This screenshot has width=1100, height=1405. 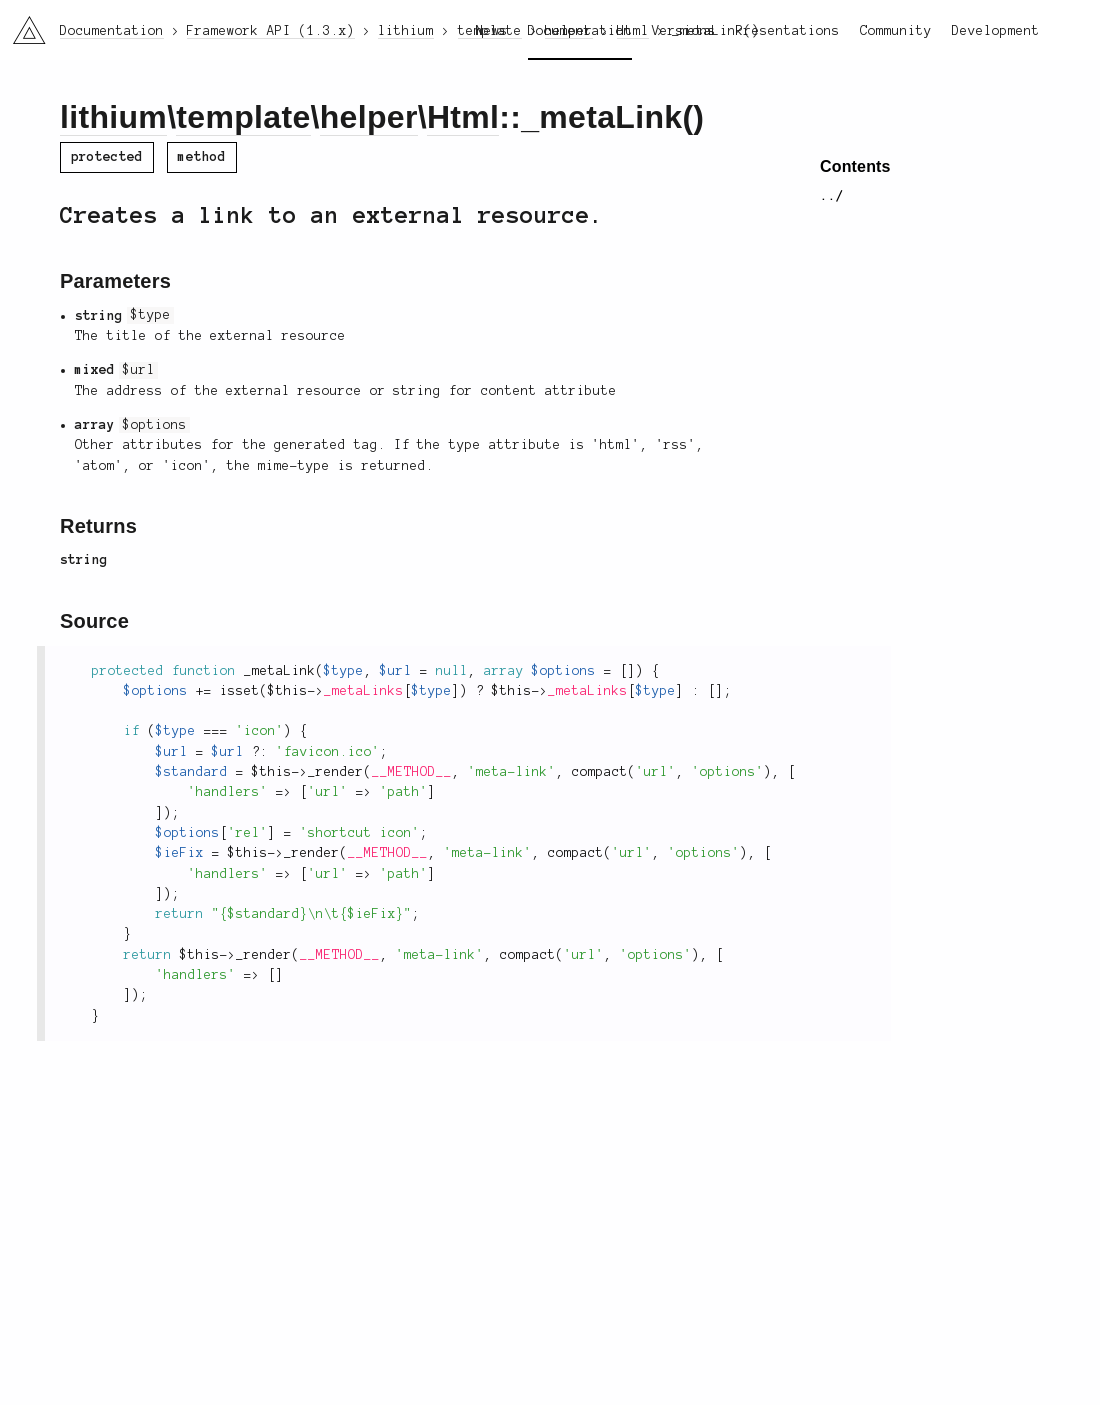 I want to click on Development, so click(x=996, y=31).